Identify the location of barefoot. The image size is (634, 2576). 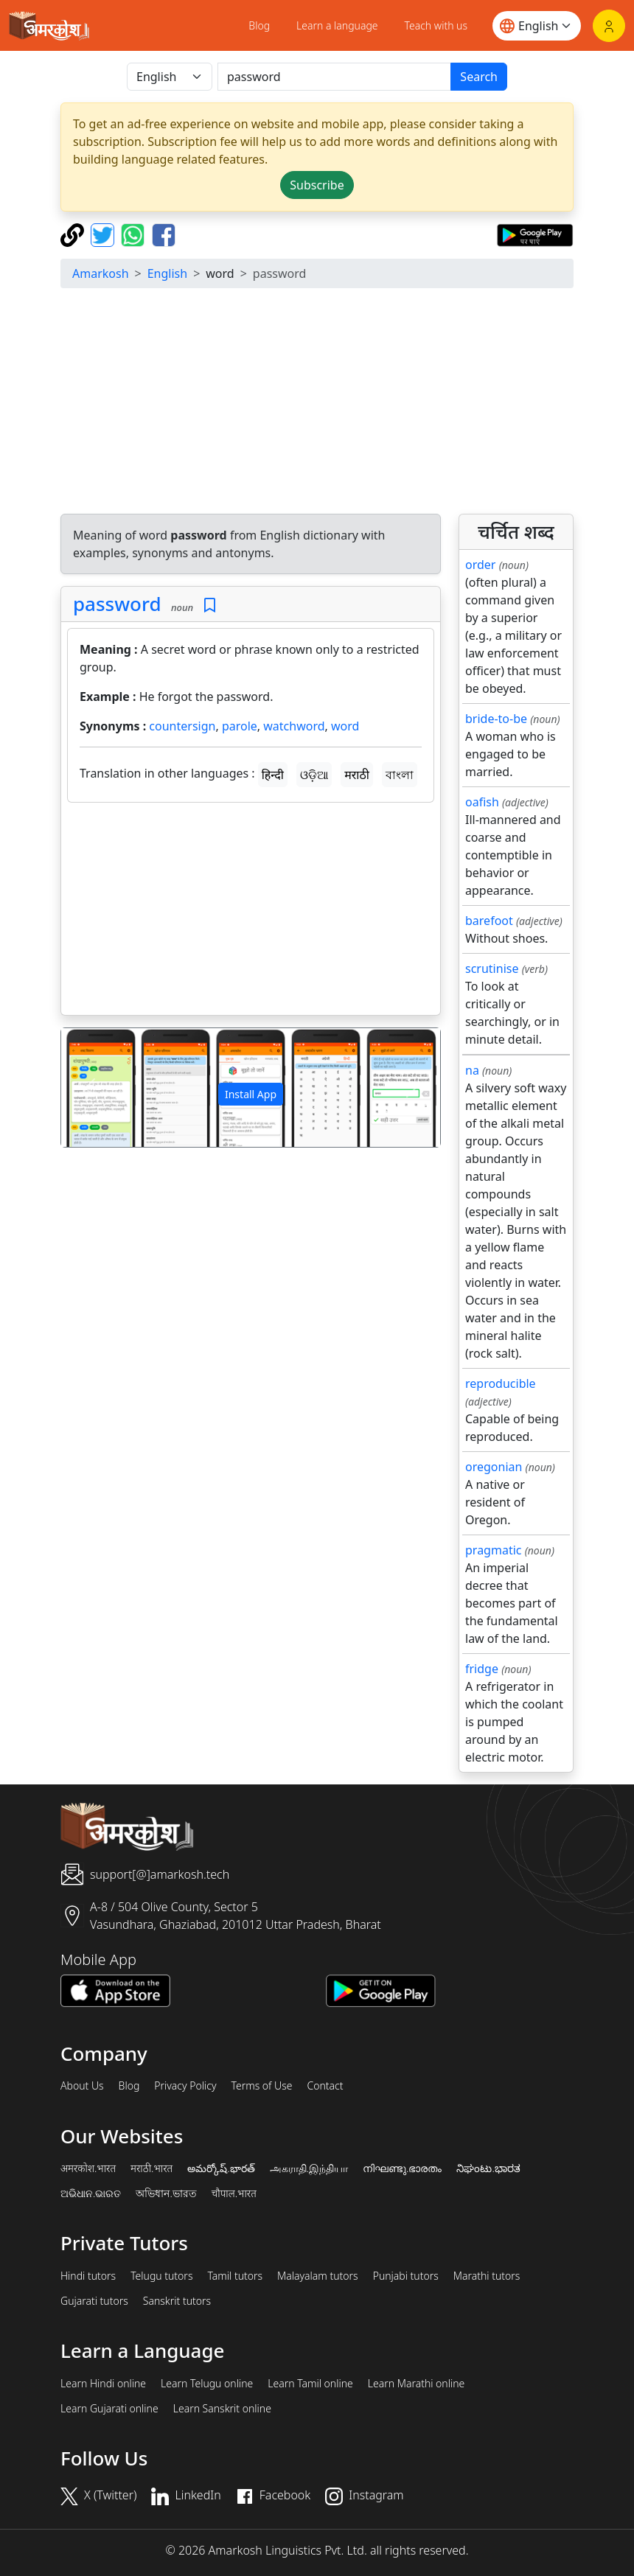
(489, 920).